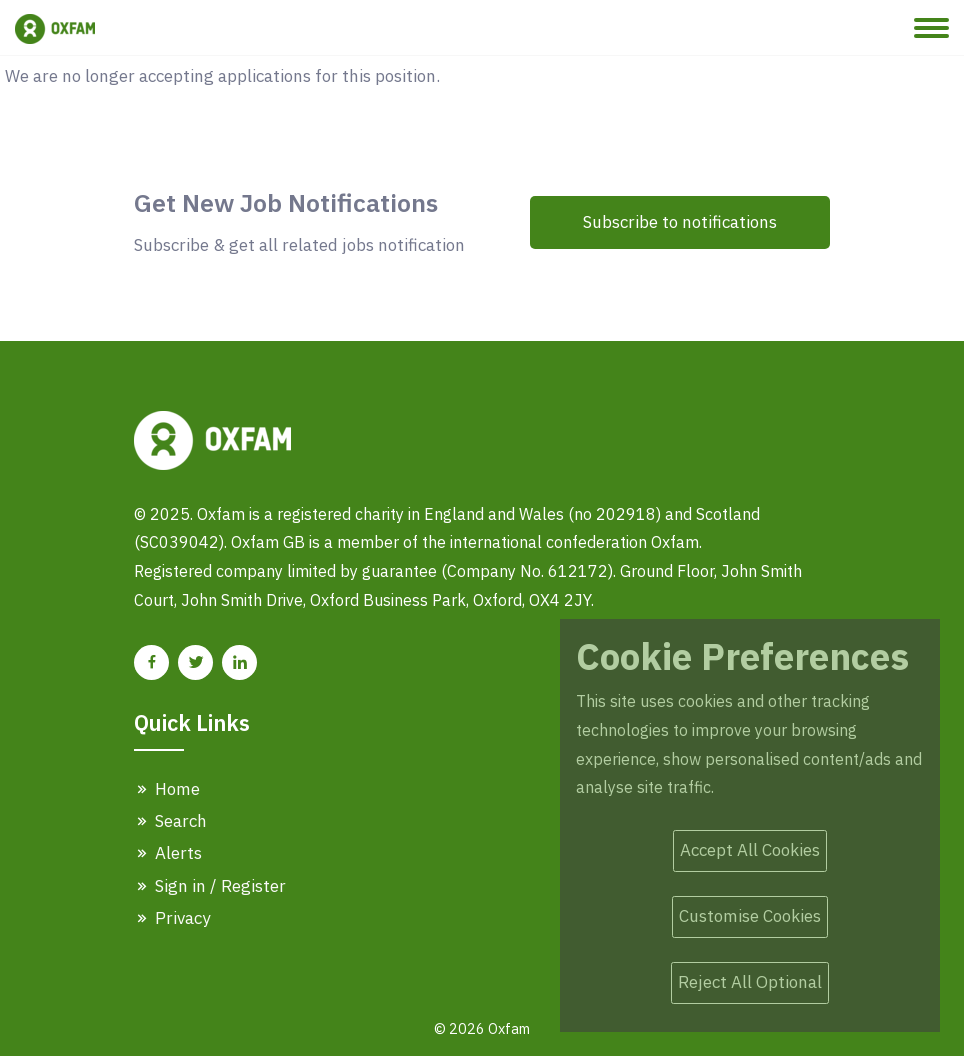 The width and height of the screenshot is (964, 1056). Describe the element at coordinates (680, 222) in the screenshot. I see `Subscribe to notifications` at that location.